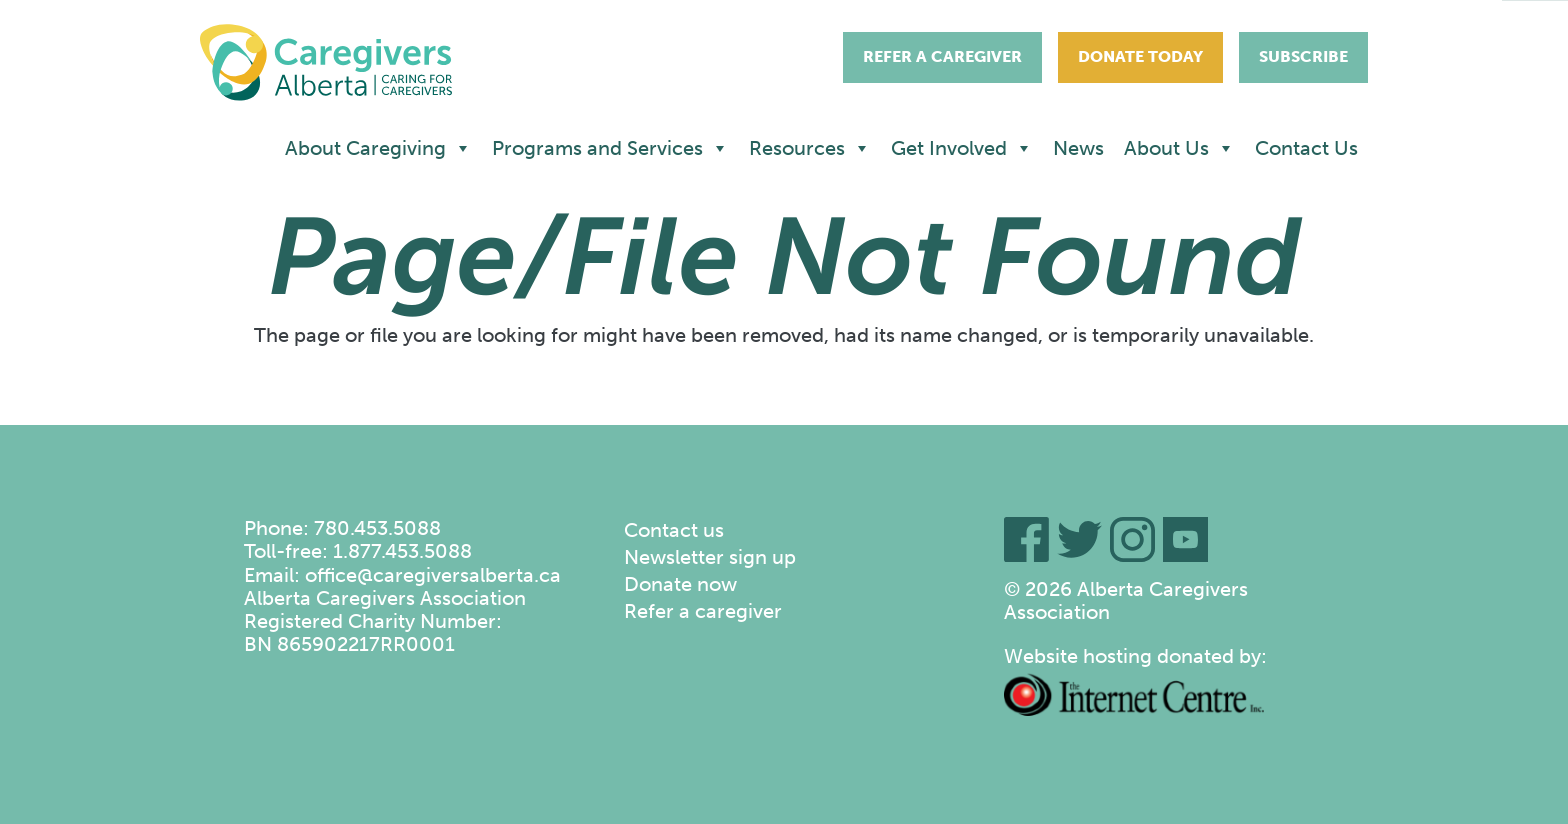 The image size is (1568, 824). What do you see at coordinates (377, 528) in the screenshot?
I see `780.453.5088` at bounding box center [377, 528].